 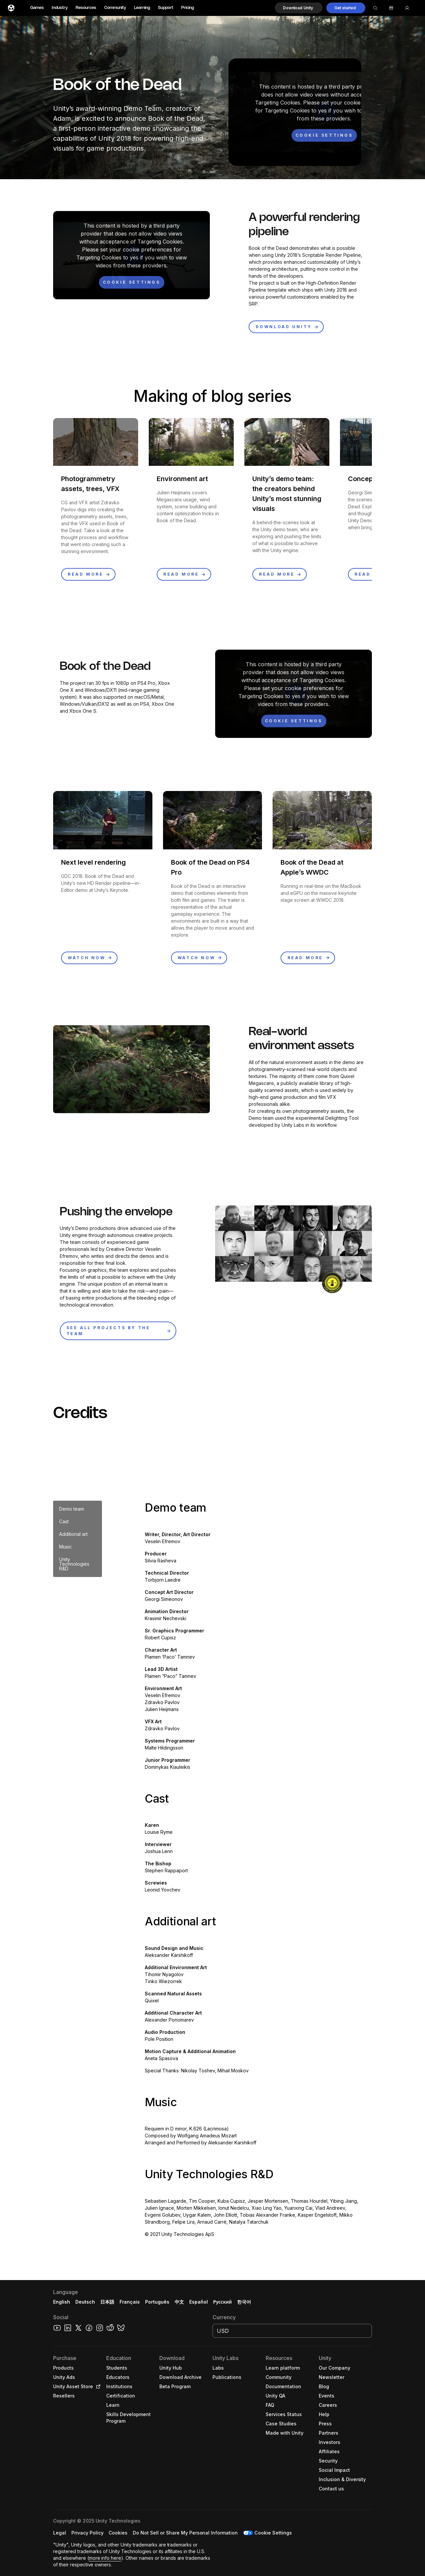 I want to click on Русский, so click(x=222, y=2302).